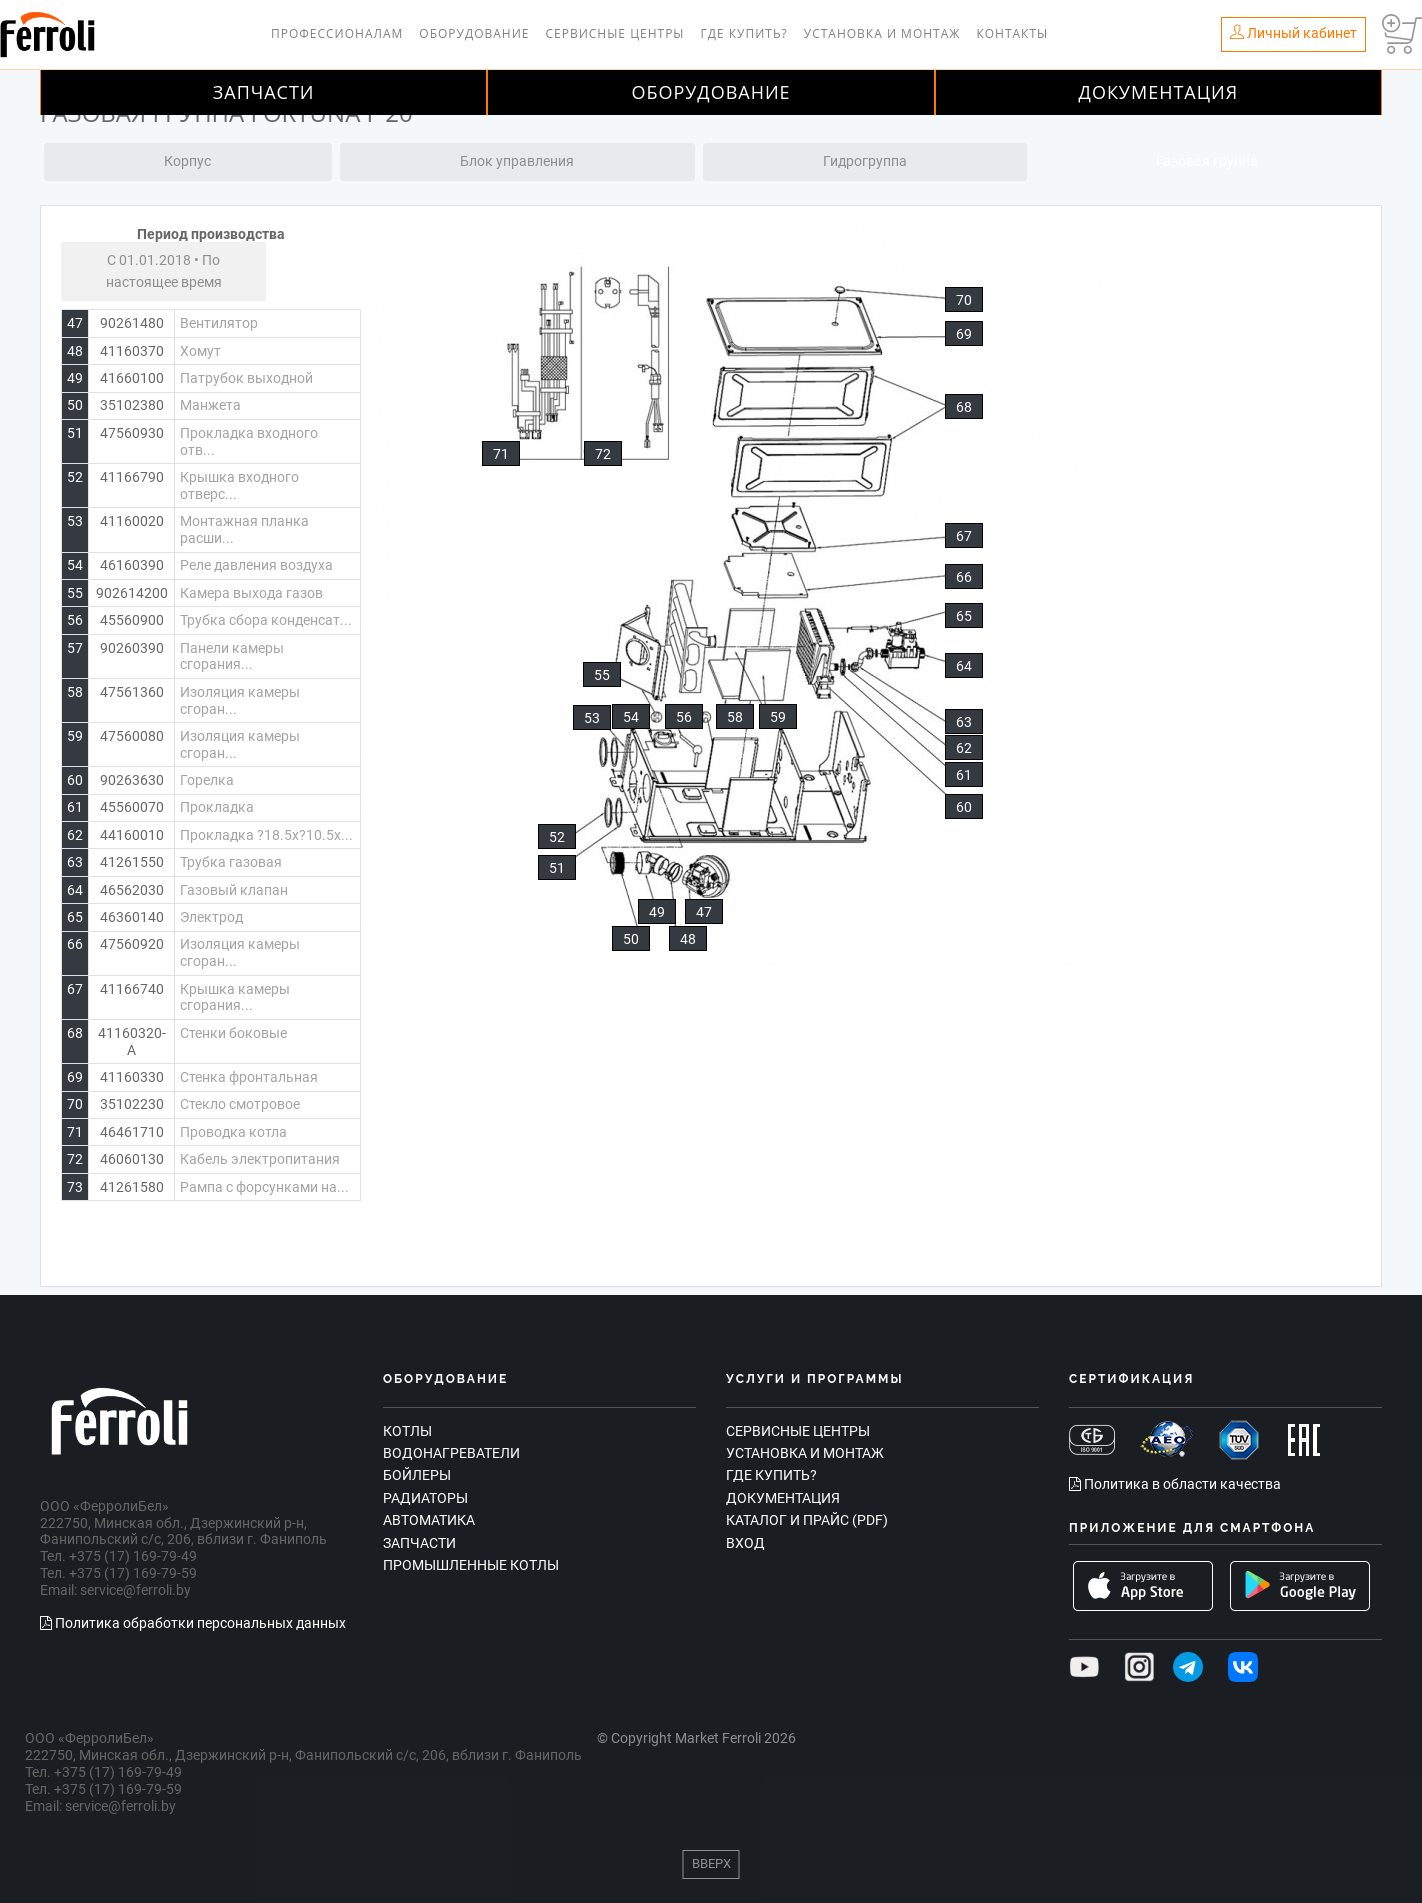 The width and height of the screenshot is (1422, 1903). I want to click on Профессионалам, so click(337, 33).